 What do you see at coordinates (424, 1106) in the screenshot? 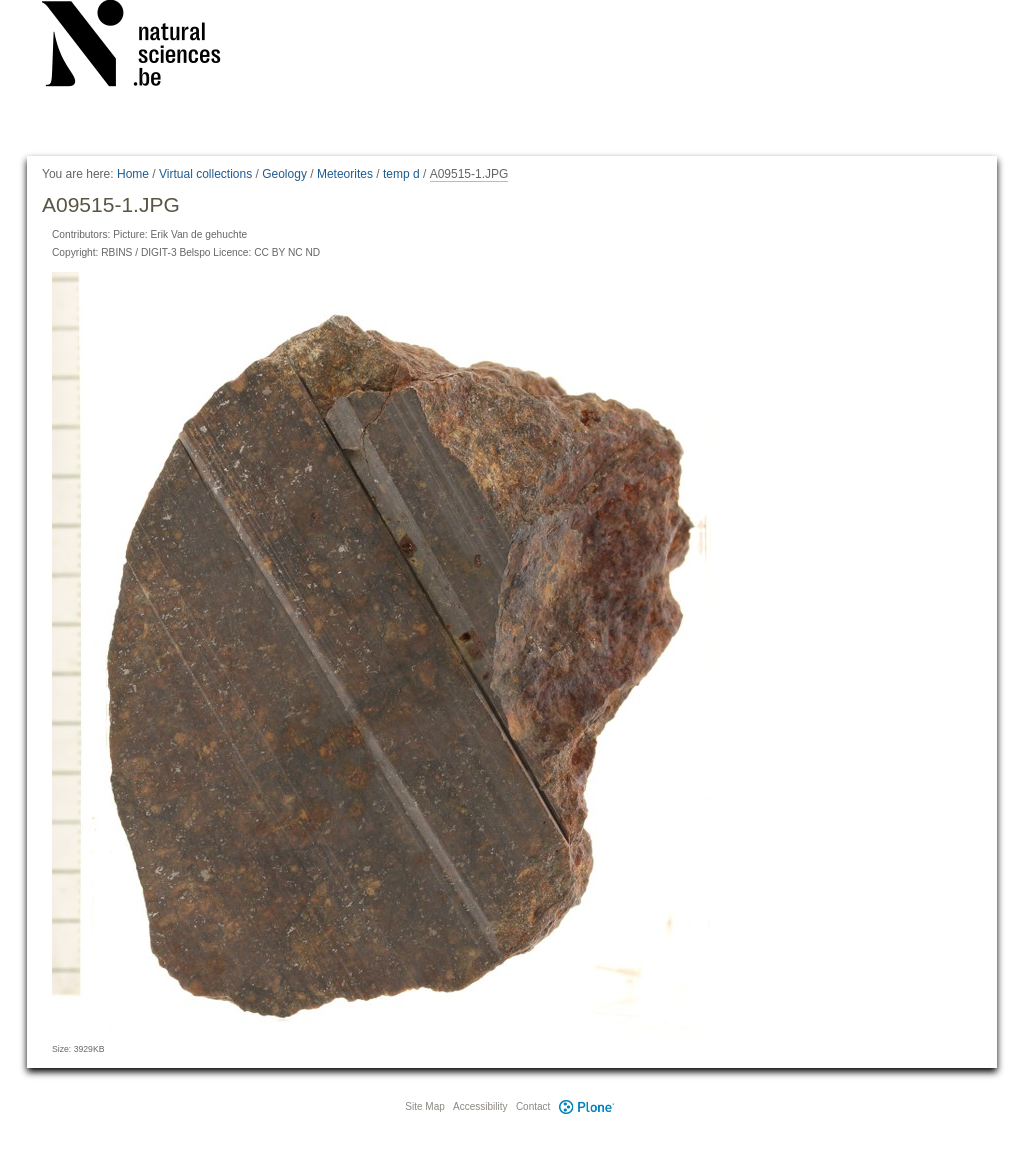
I see `Site Map` at bounding box center [424, 1106].